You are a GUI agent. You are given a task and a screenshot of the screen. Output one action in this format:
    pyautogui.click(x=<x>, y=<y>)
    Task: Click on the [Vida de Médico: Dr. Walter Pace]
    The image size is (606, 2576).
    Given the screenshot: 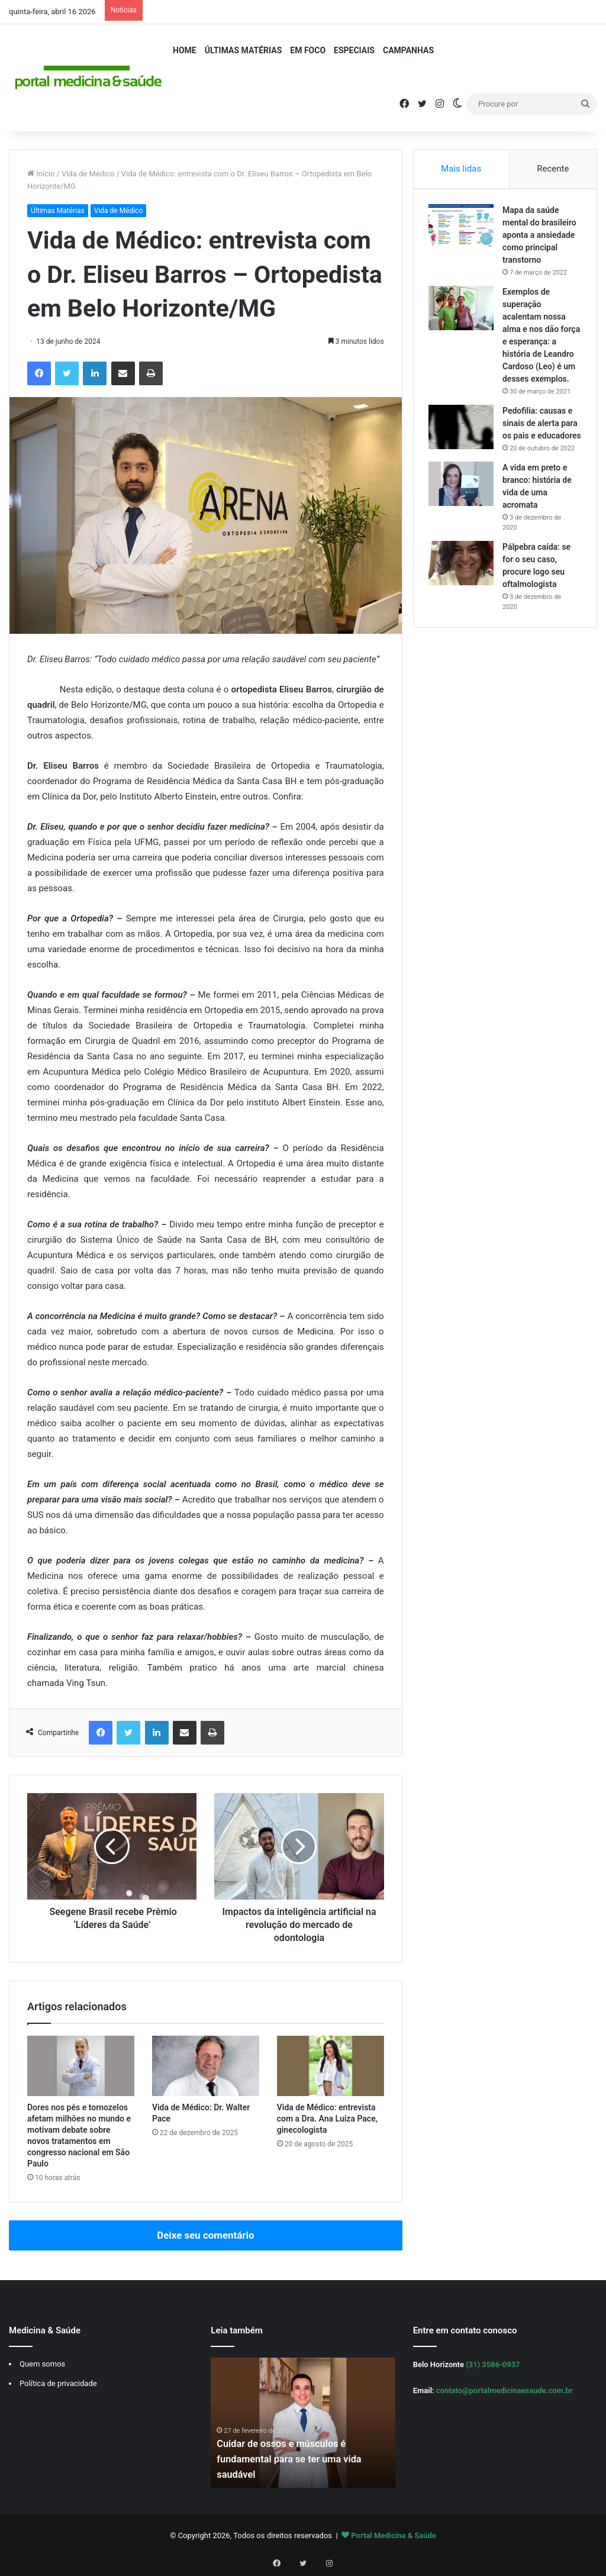 What is the action you would take?
    pyautogui.click(x=205, y=2066)
    